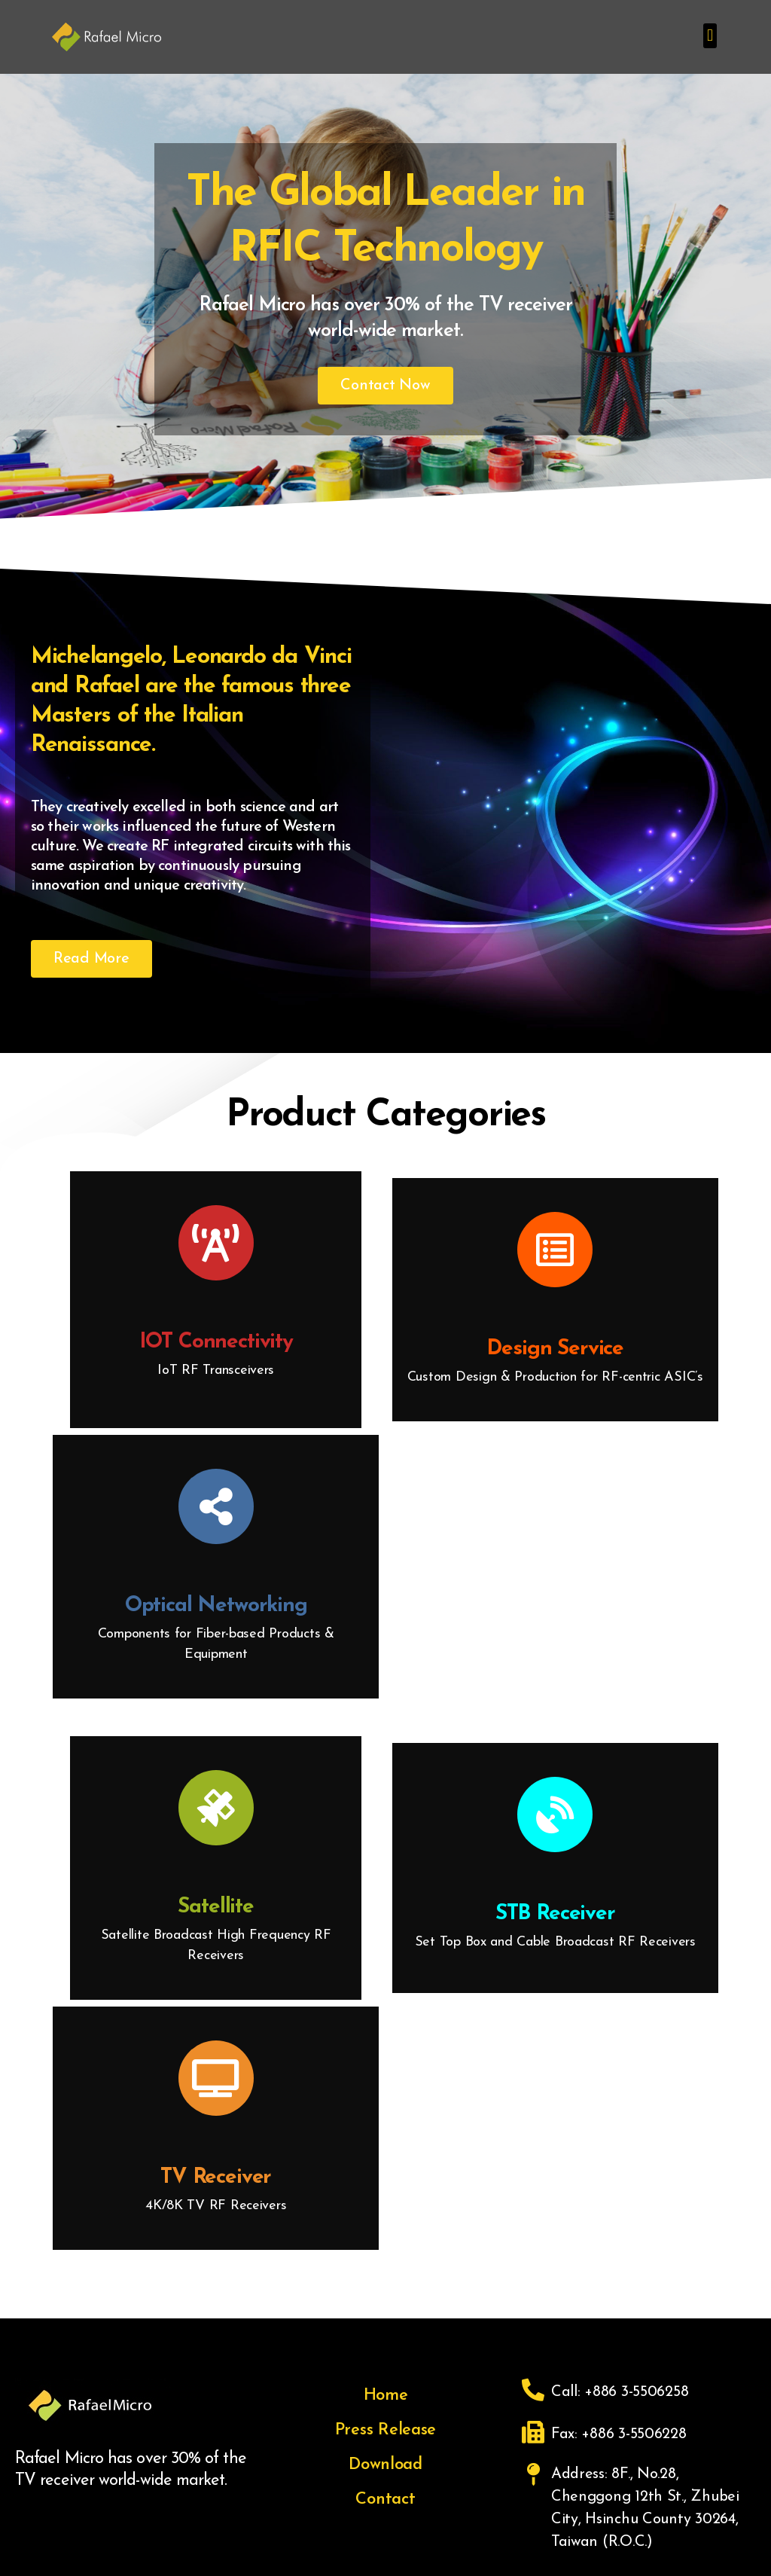 The width and height of the screenshot is (771, 2576). Describe the element at coordinates (554, 1349) in the screenshot. I see `Design Service` at that location.